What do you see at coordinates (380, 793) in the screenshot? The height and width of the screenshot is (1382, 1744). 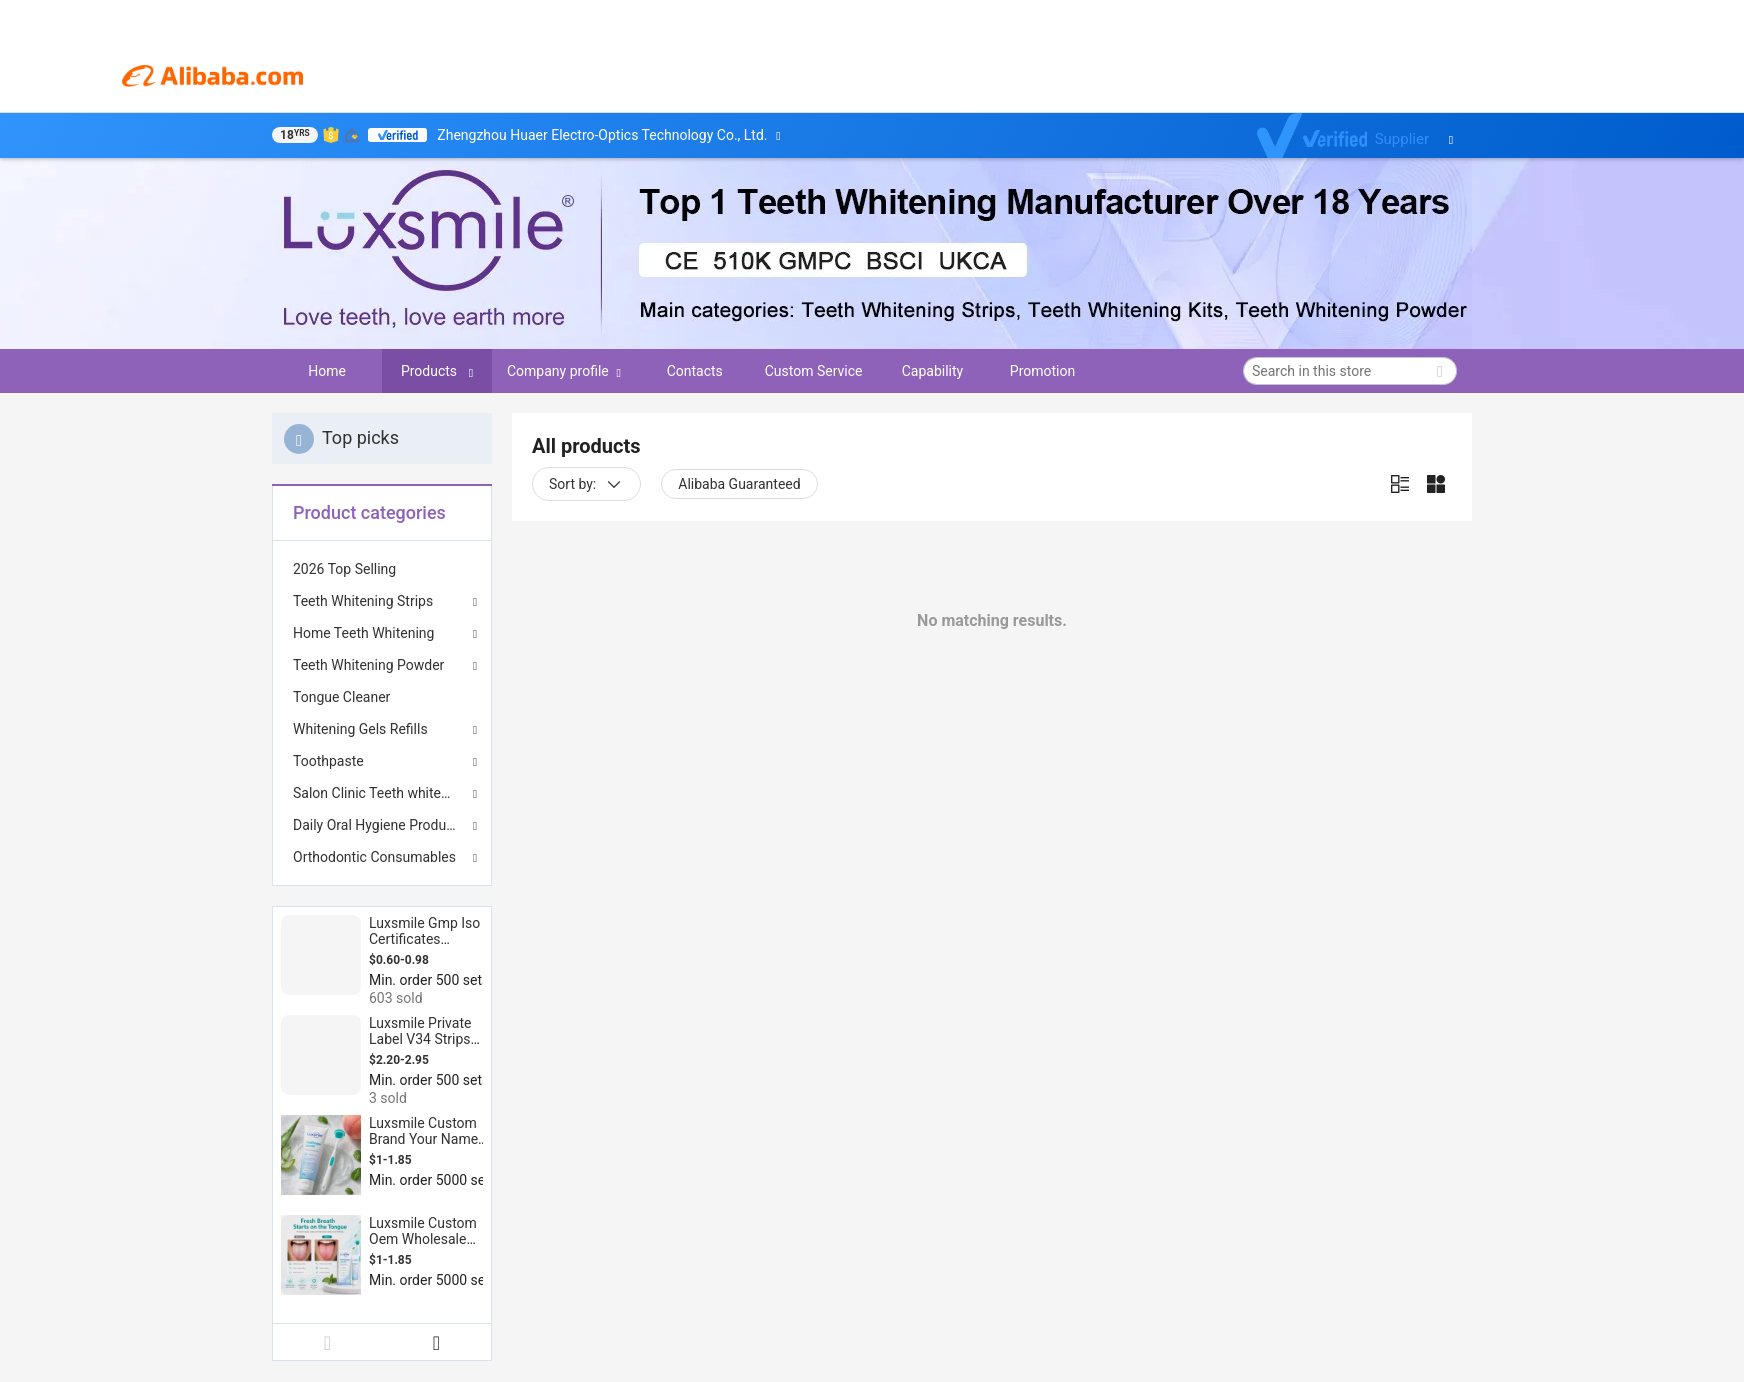 I see `Salon Clinic Teeth whitening` at bounding box center [380, 793].